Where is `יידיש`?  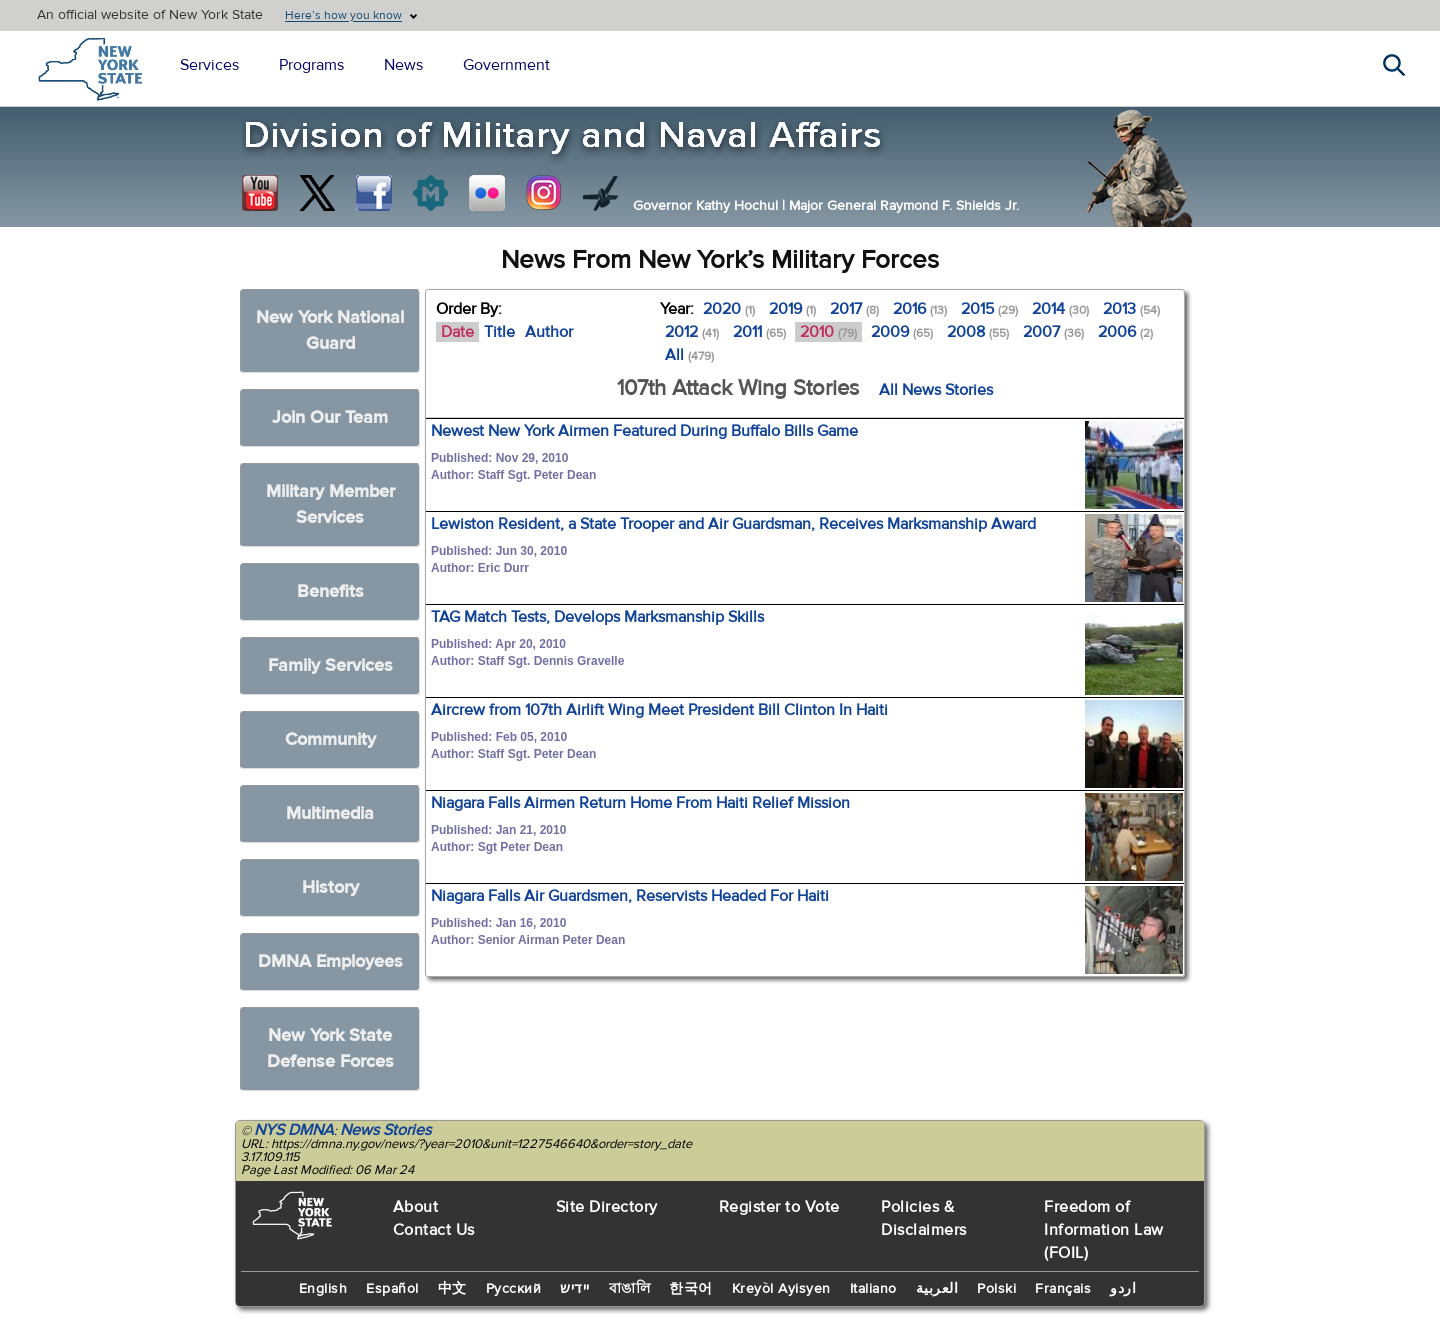 יידיש is located at coordinates (575, 1289).